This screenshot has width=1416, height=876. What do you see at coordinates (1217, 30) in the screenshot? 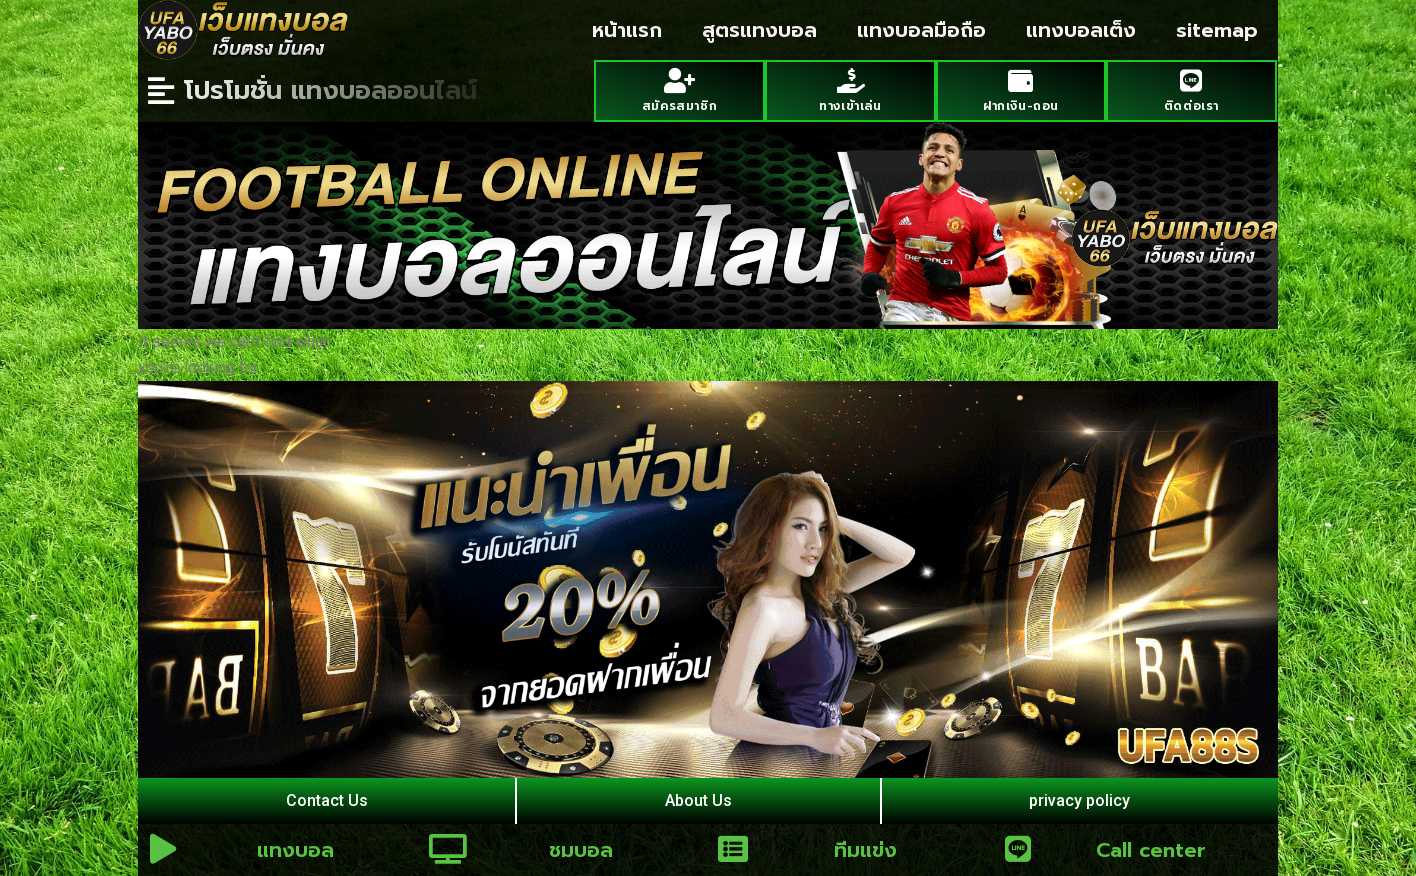
I see `sitemap` at bounding box center [1217, 30].